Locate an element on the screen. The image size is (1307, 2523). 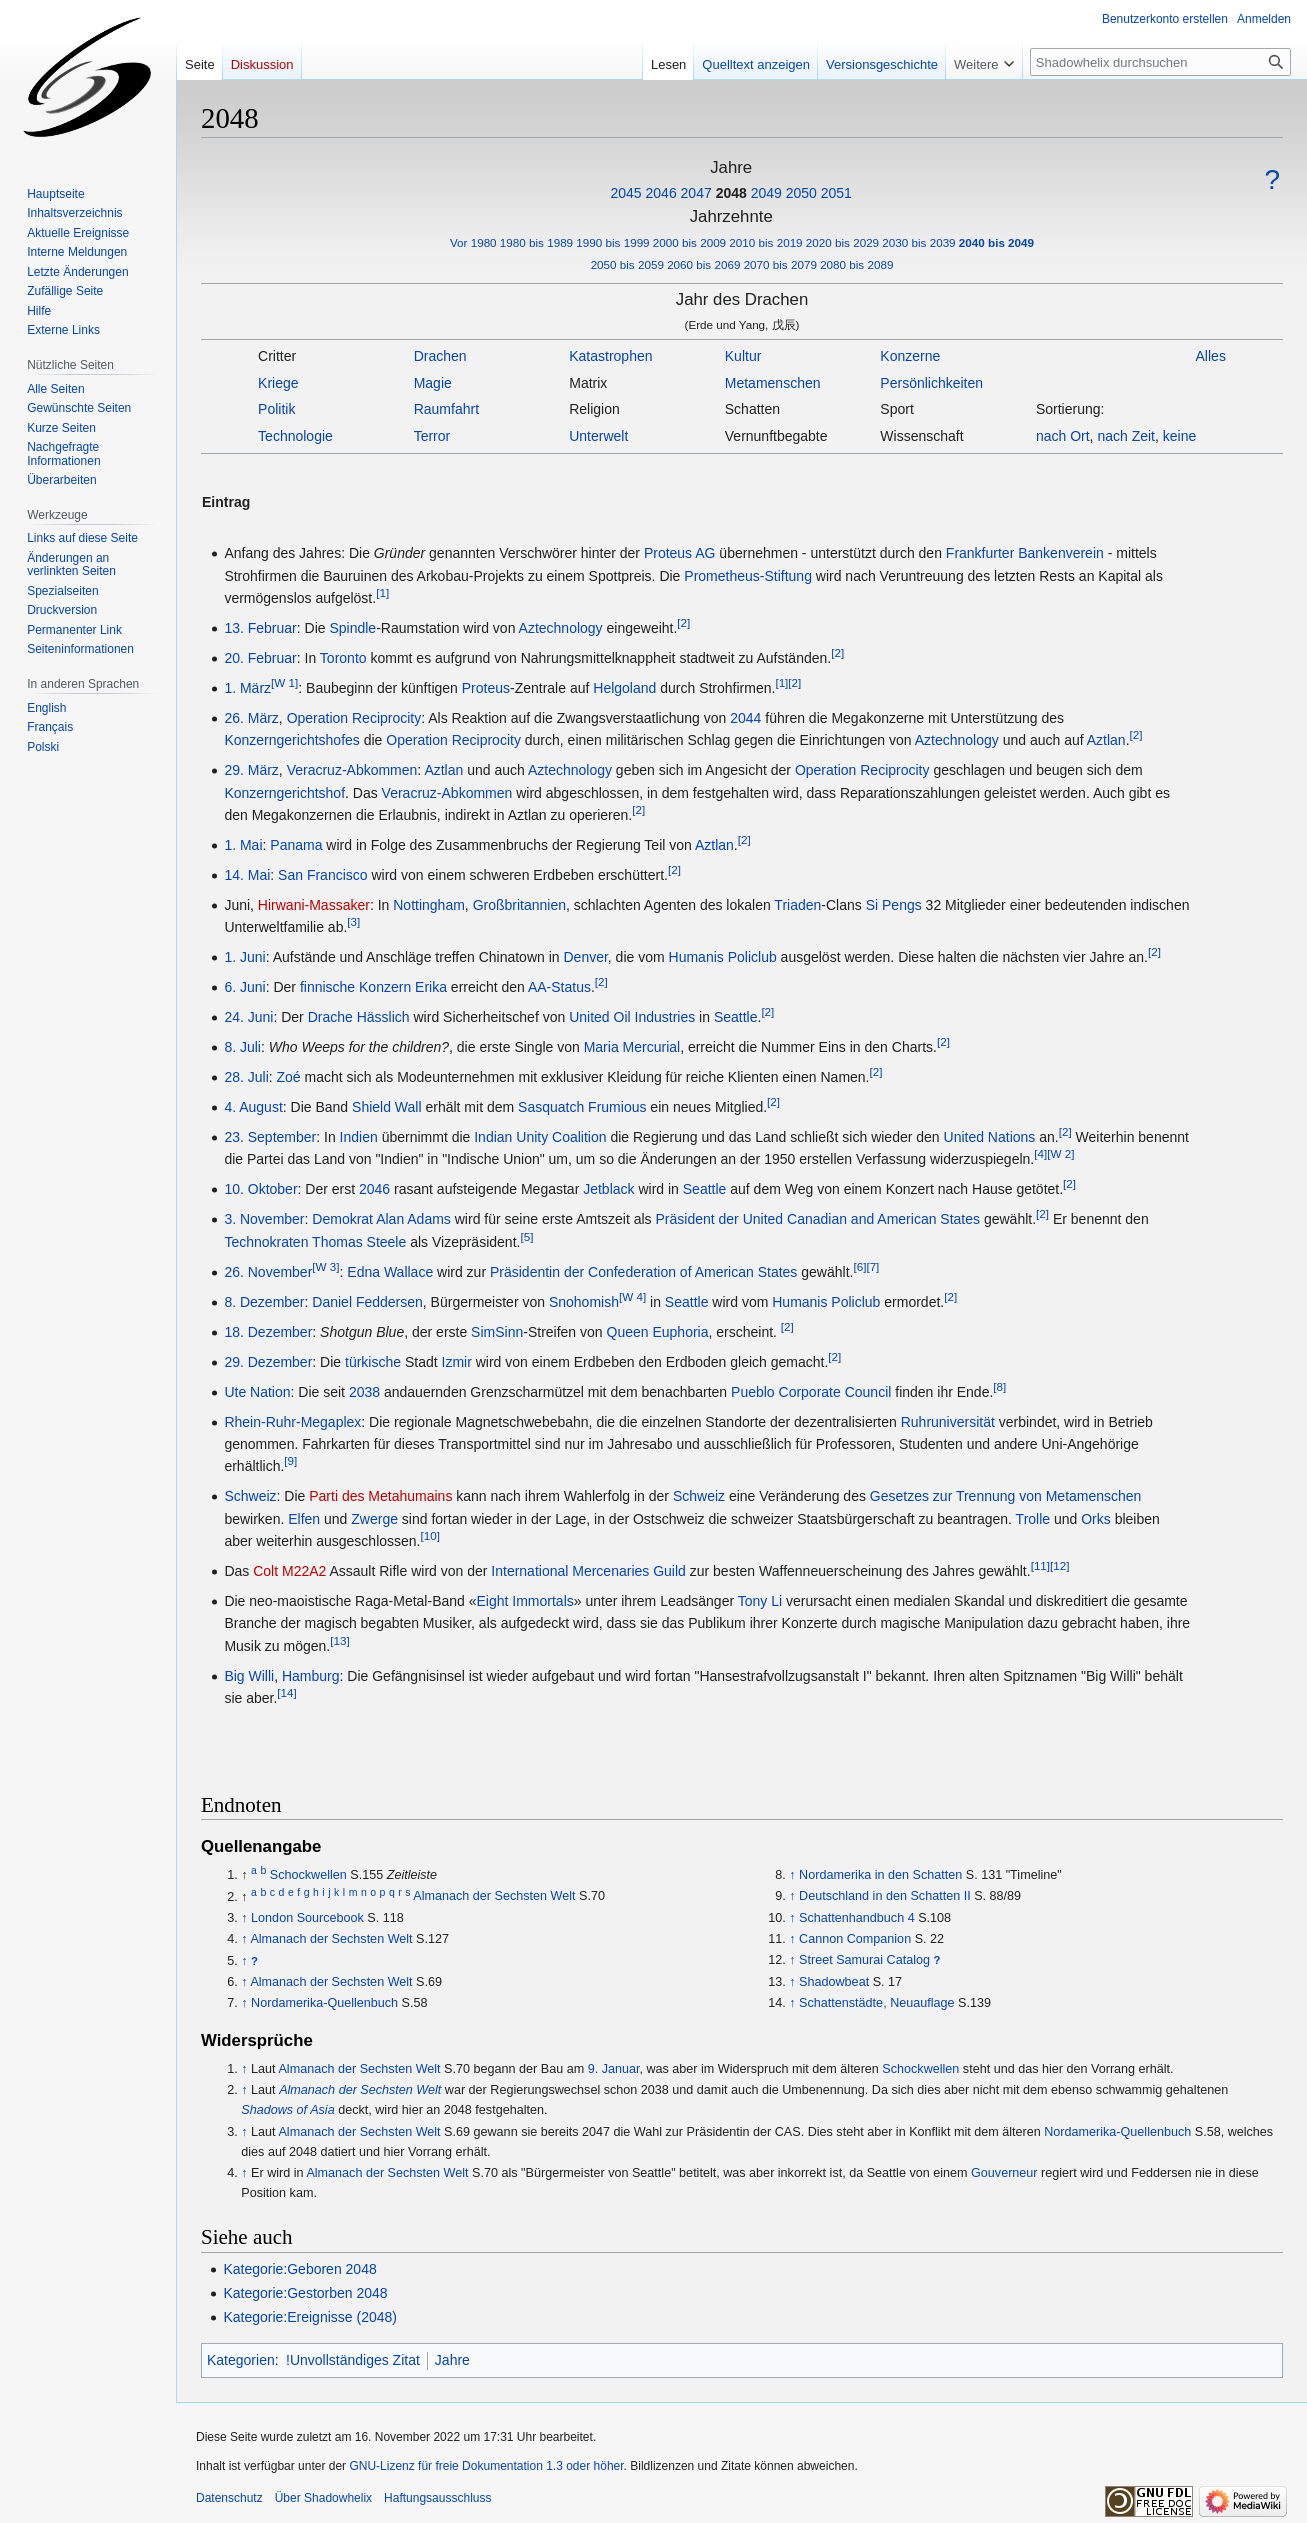
2049 is located at coordinates (766, 193).